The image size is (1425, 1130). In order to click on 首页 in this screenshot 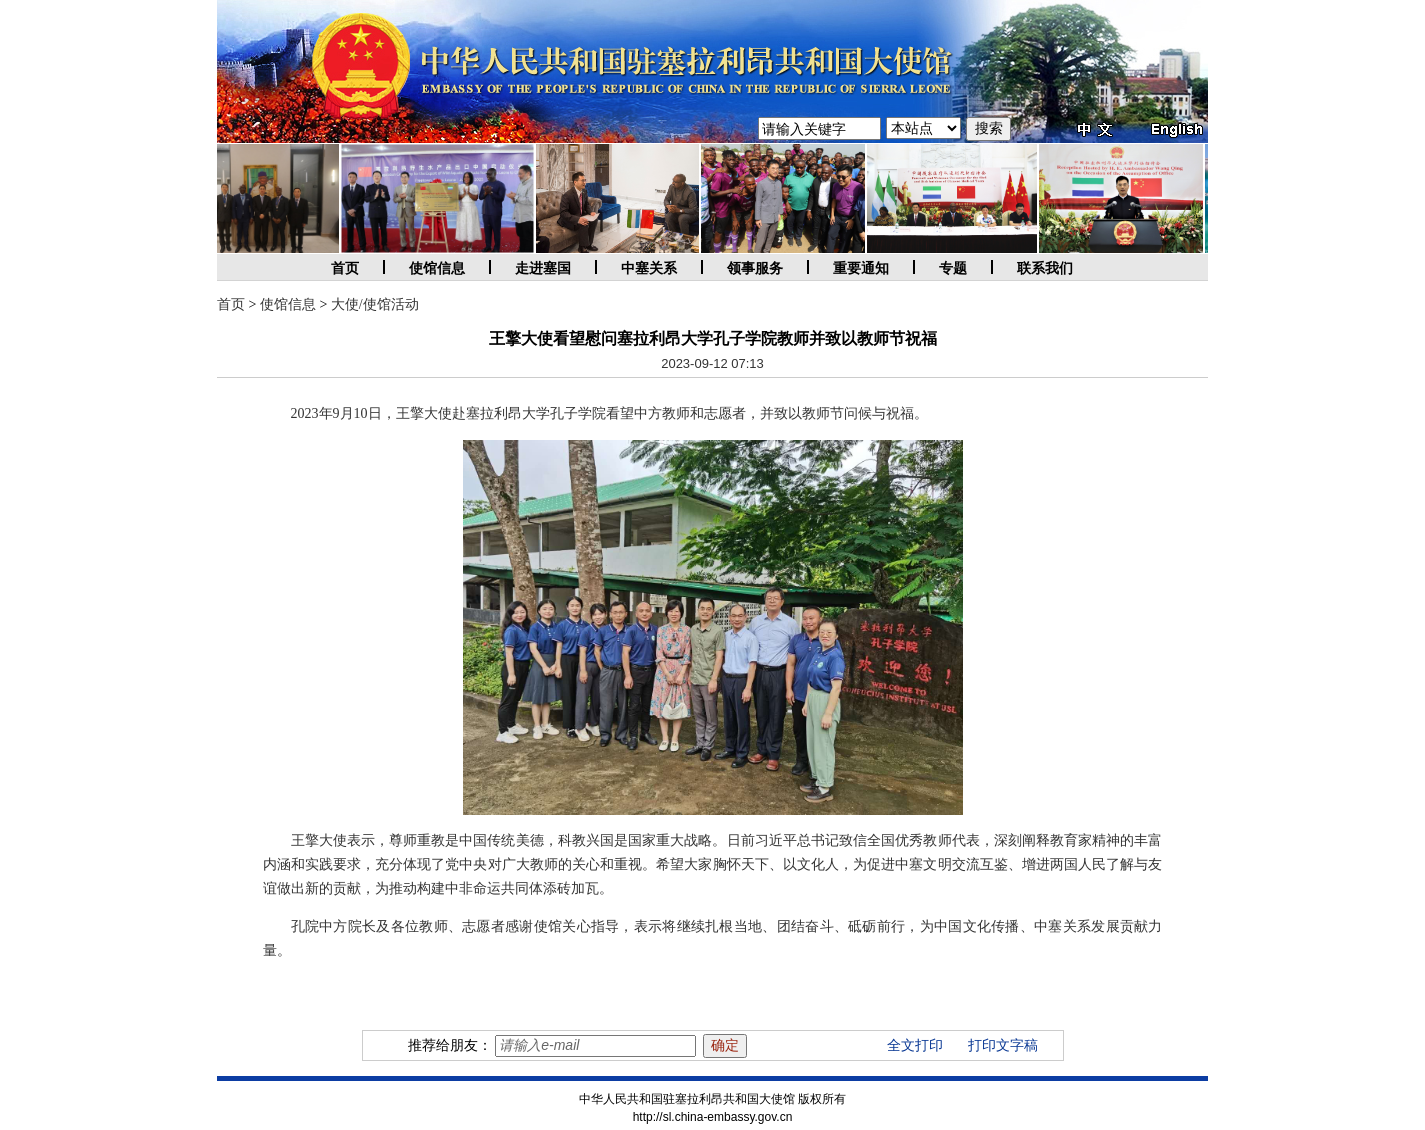, I will do `click(345, 268)`.